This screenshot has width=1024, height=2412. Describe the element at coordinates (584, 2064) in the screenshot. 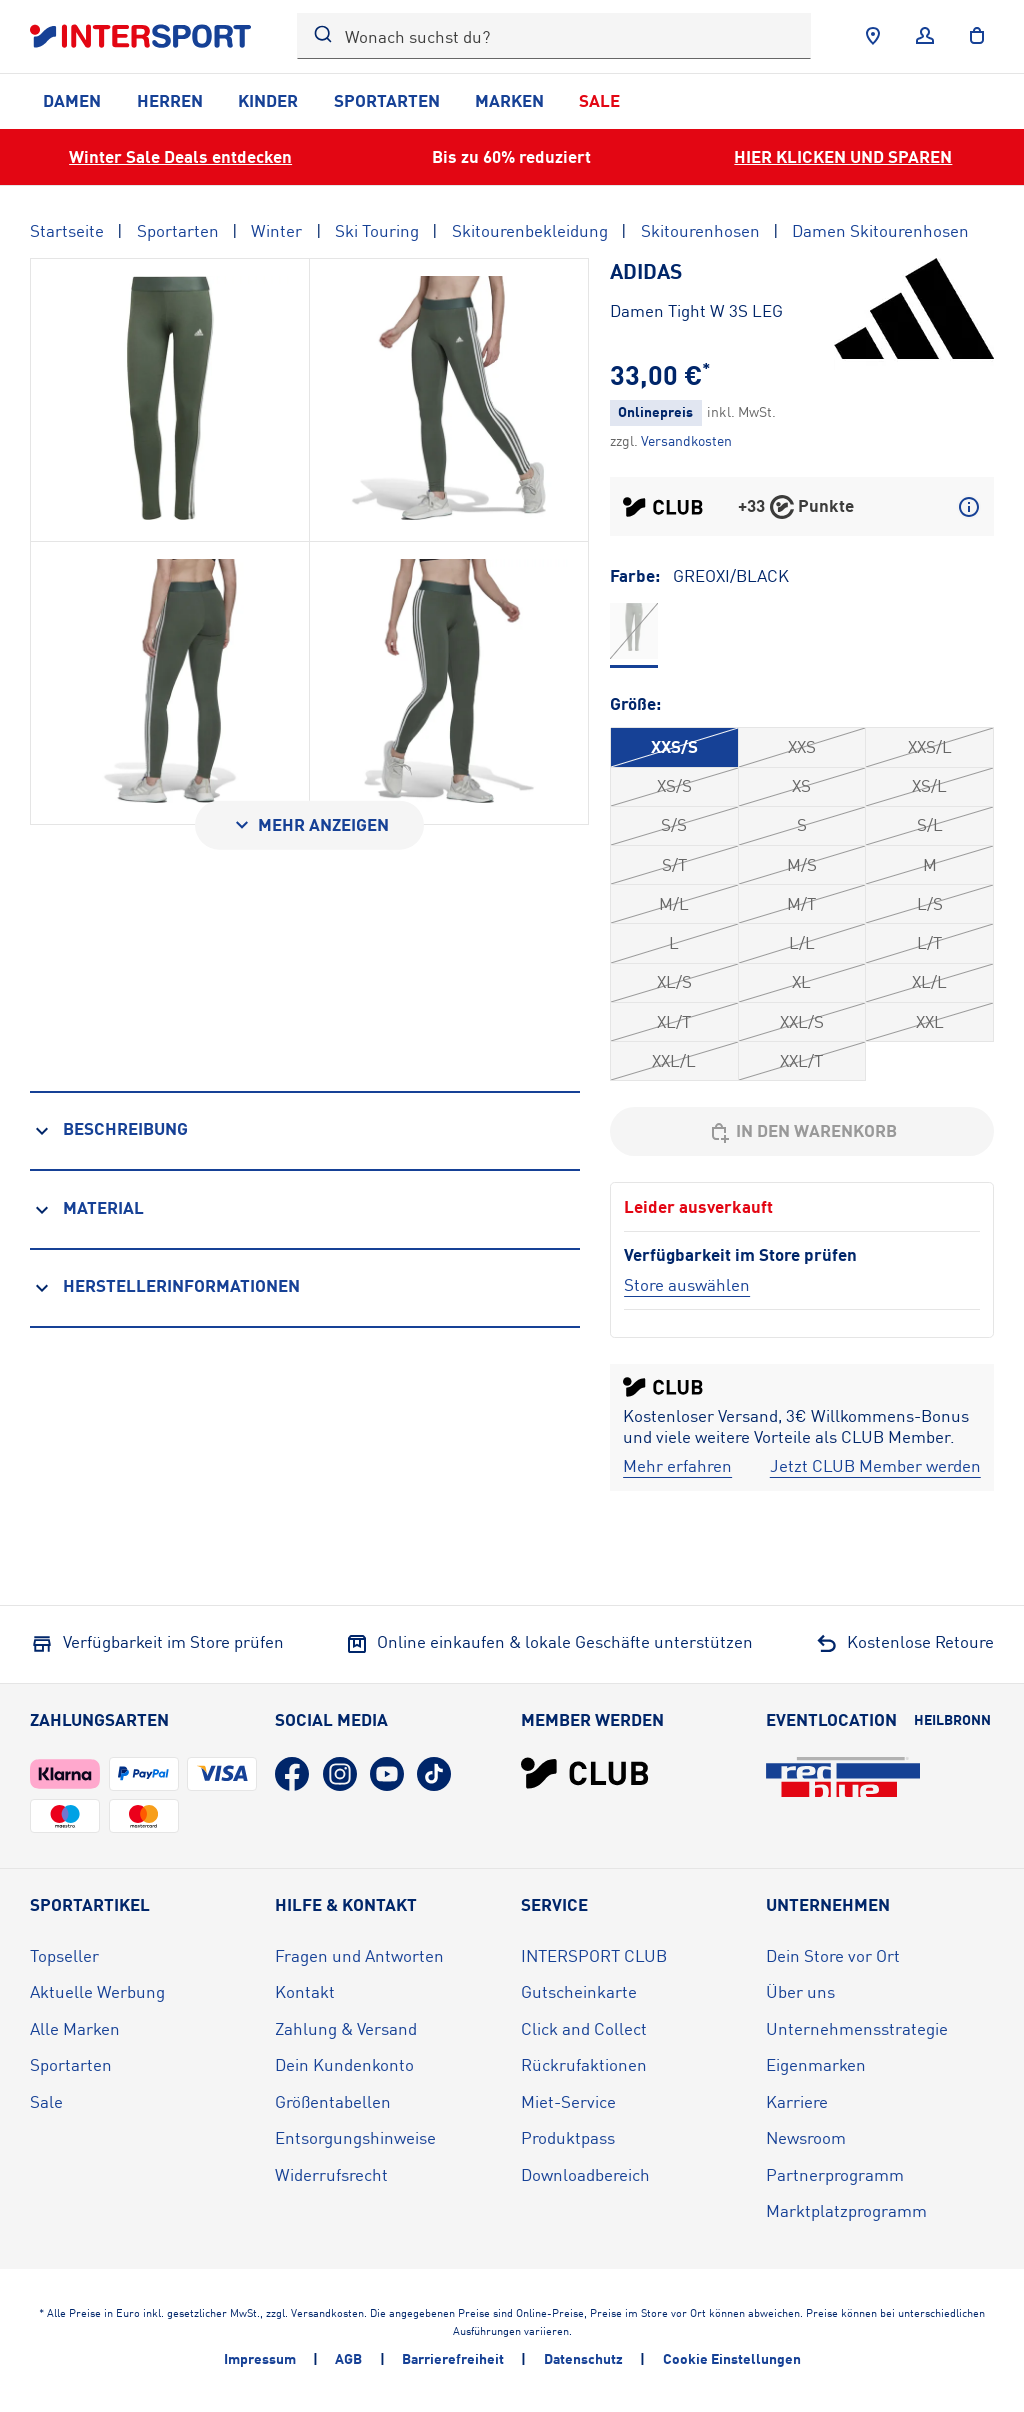

I see `Rückrufaktionen` at that location.